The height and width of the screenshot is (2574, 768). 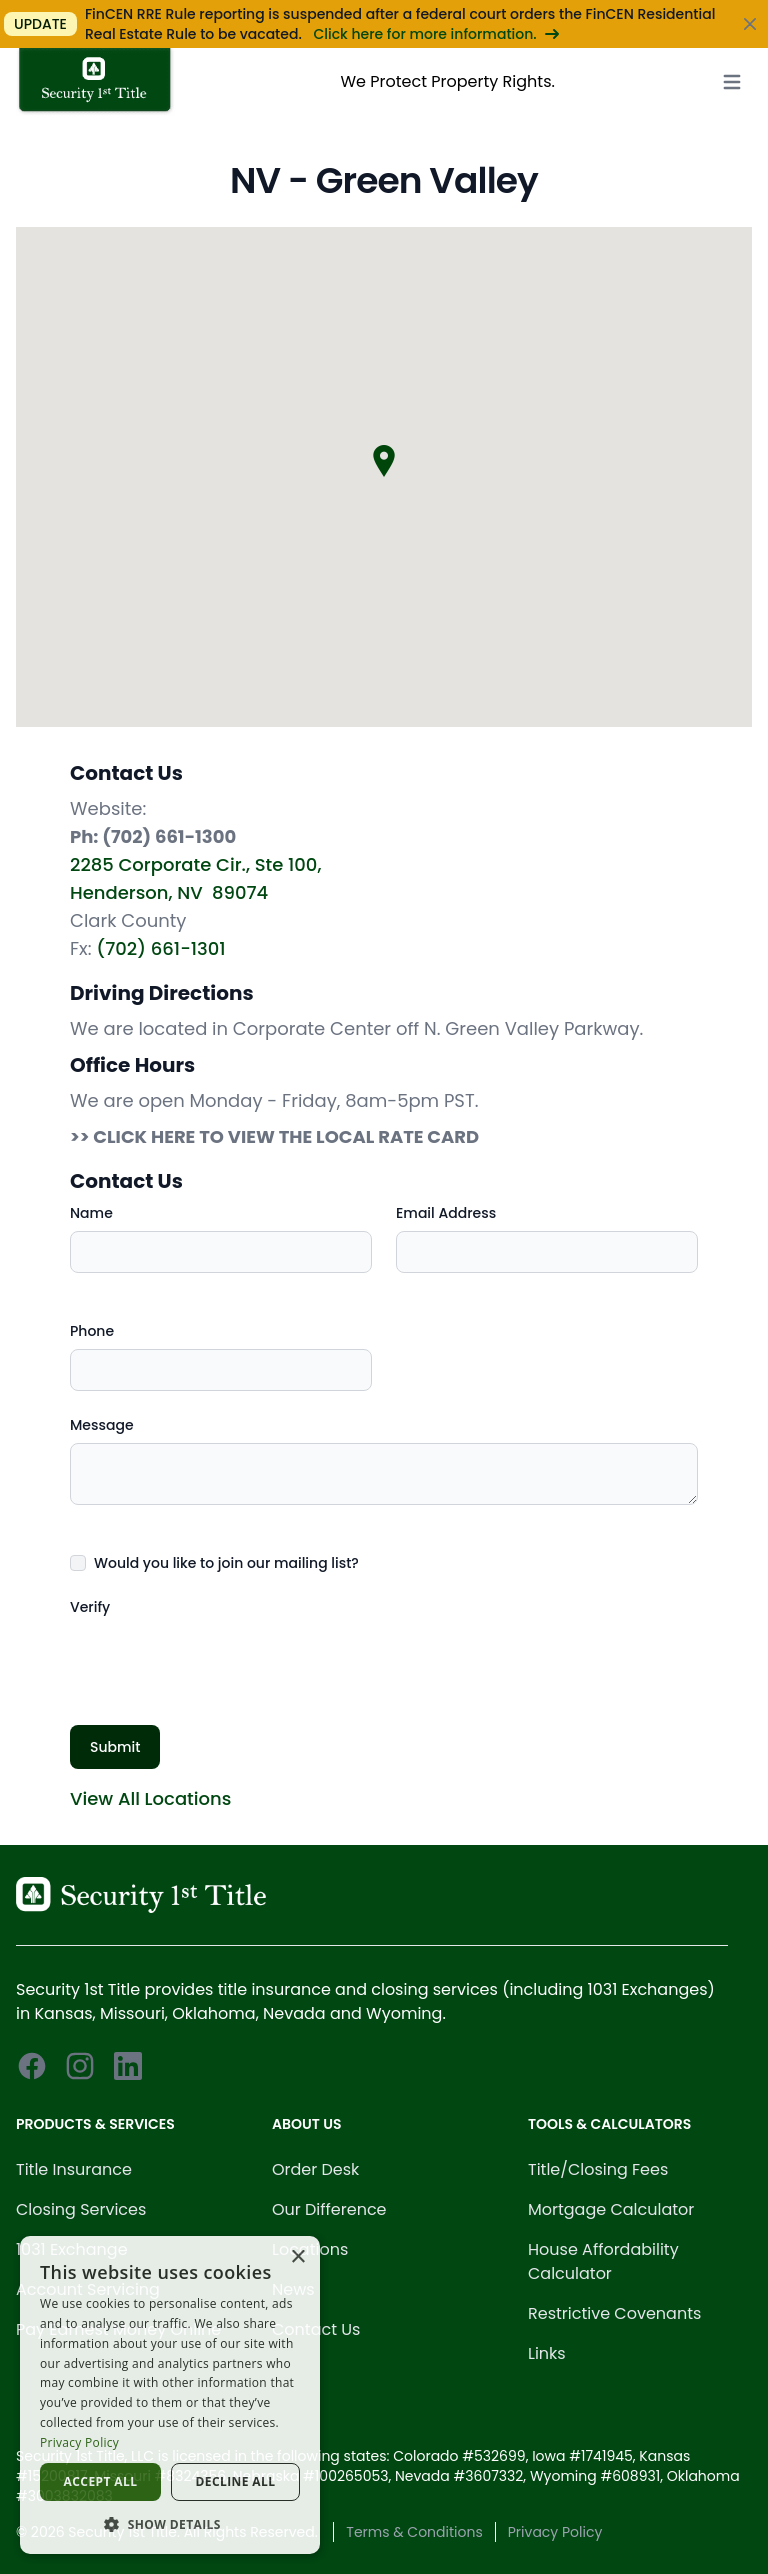 What do you see at coordinates (598, 2169) in the screenshot?
I see `Title/Closing Fees` at bounding box center [598, 2169].